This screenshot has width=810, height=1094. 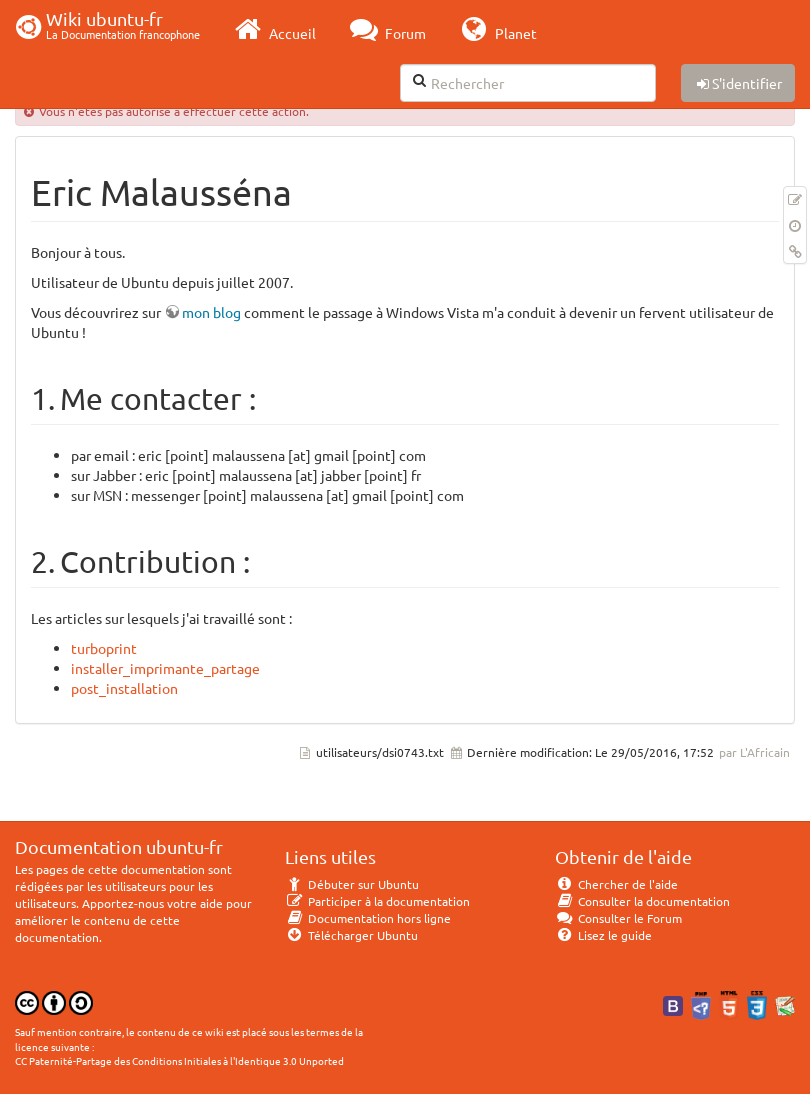 What do you see at coordinates (165, 668) in the screenshot?
I see `installer_imprimante_partage` at bounding box center [165, 668].